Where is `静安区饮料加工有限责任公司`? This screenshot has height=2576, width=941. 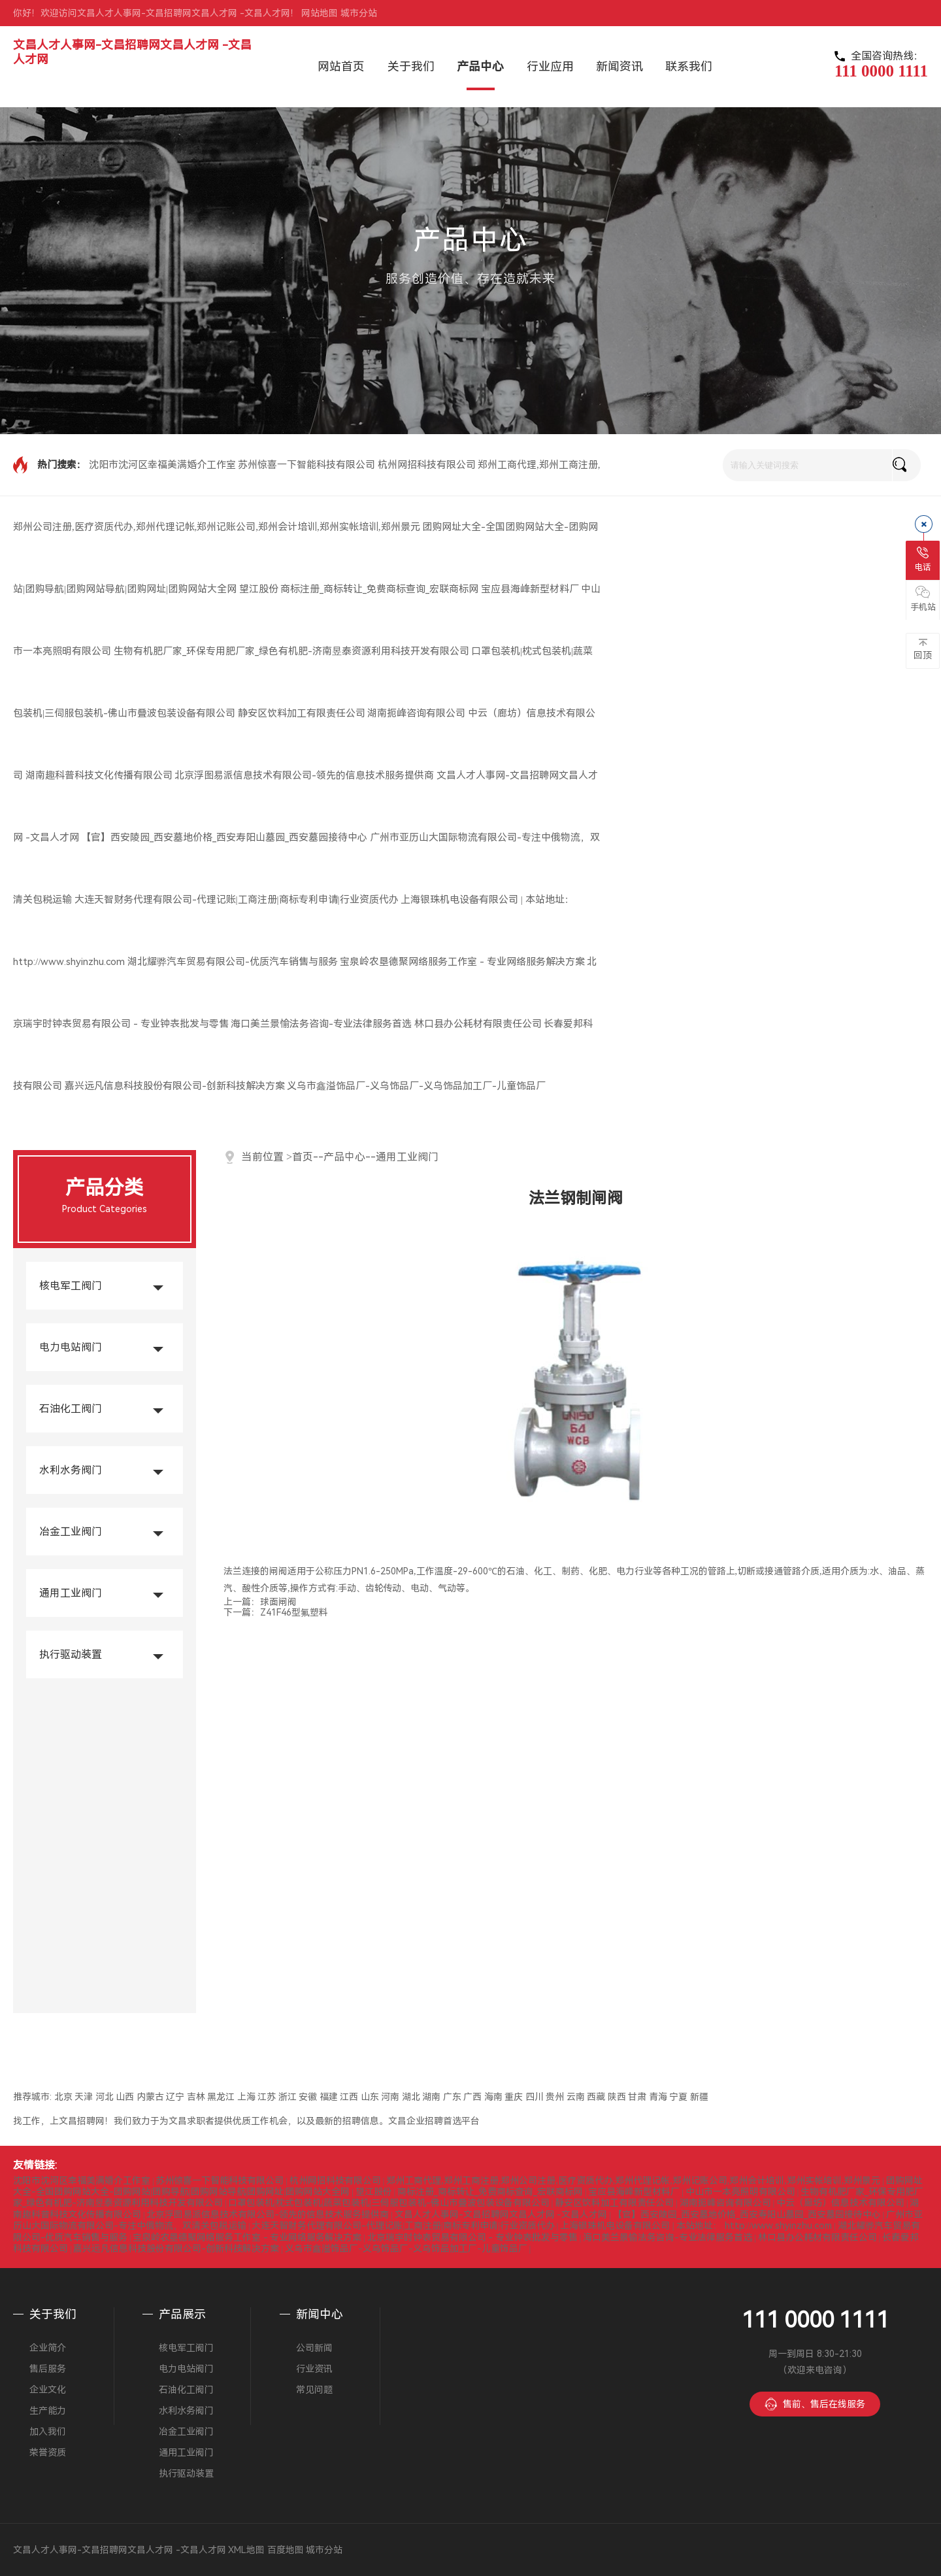
静安区饮料加工有限责任公司 is located at coordinates (301, 713).